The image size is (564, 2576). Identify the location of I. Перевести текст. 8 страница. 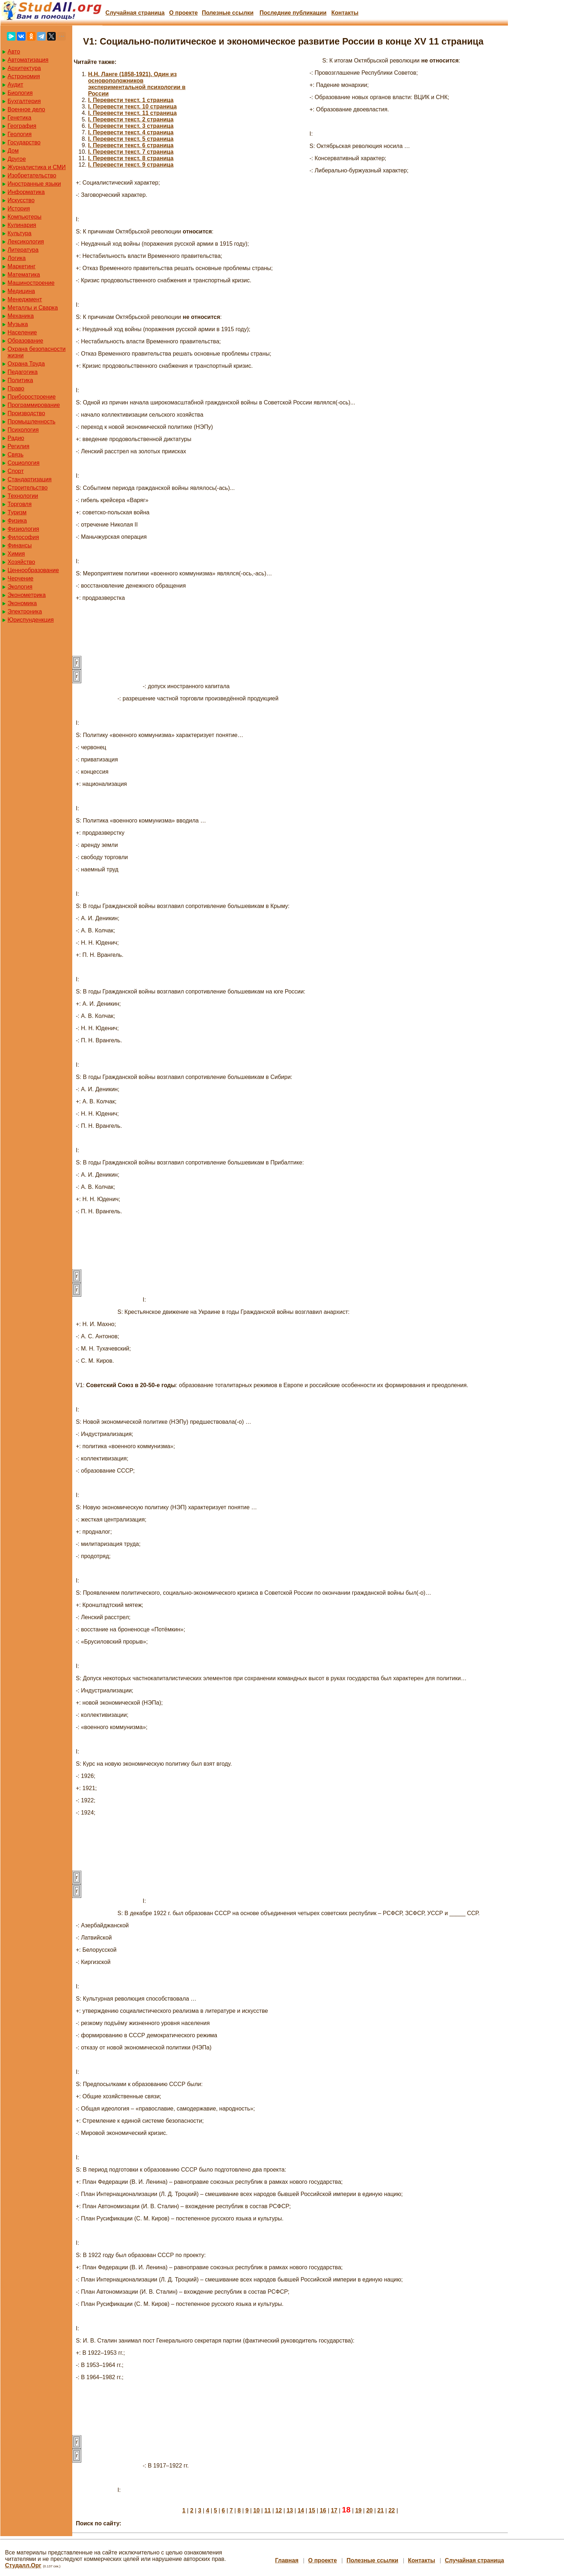
(131, 158).